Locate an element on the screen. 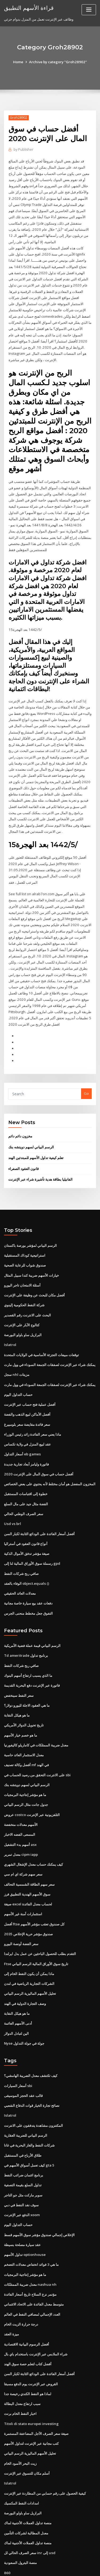  التقدم بطلب للحصول الباحثين عن عمل بدل ايرلندا is located at coordinates (40, 1921).